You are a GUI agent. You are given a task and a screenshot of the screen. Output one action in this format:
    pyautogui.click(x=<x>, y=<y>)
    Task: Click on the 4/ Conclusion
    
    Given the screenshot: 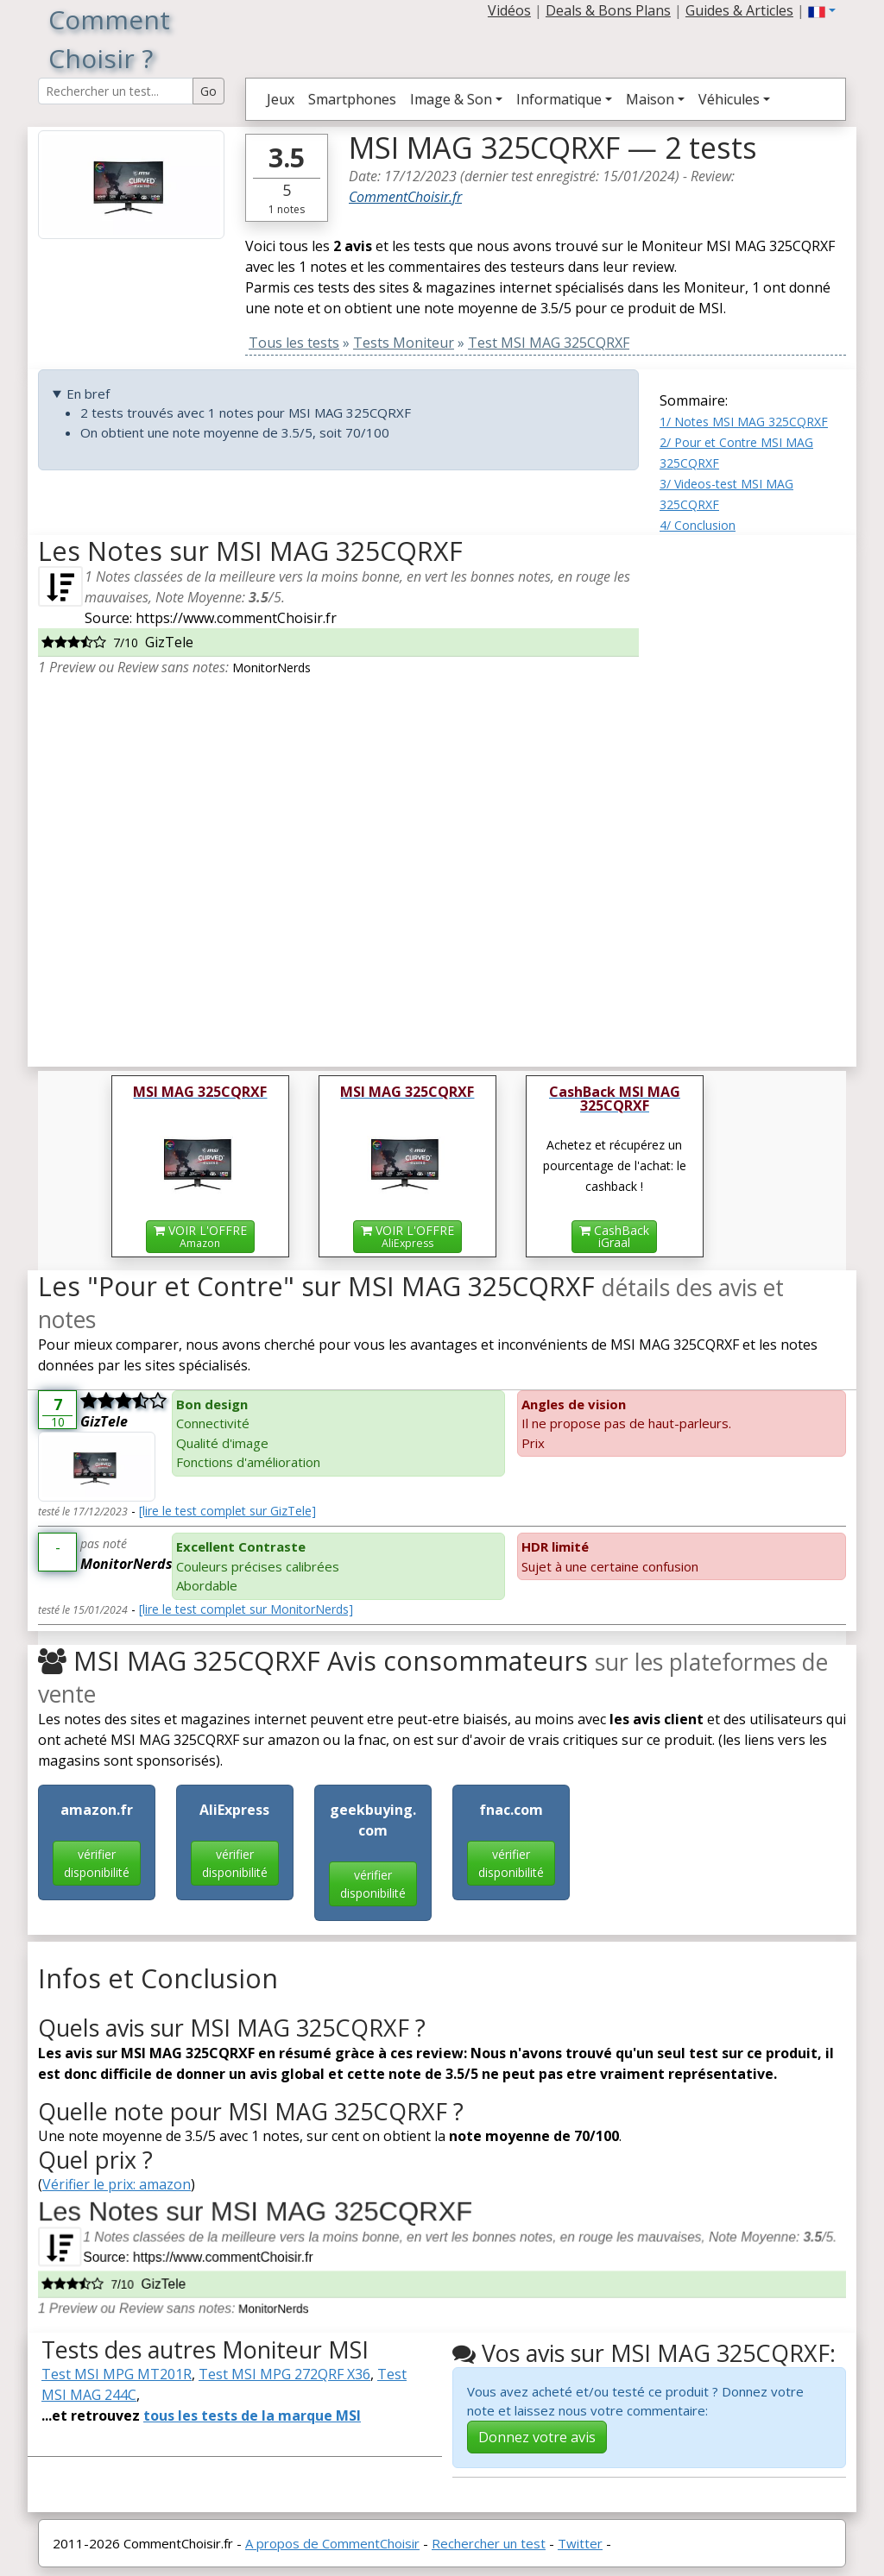 What is the action you would take?
    pyautogui.click(x=698, y=525)
    